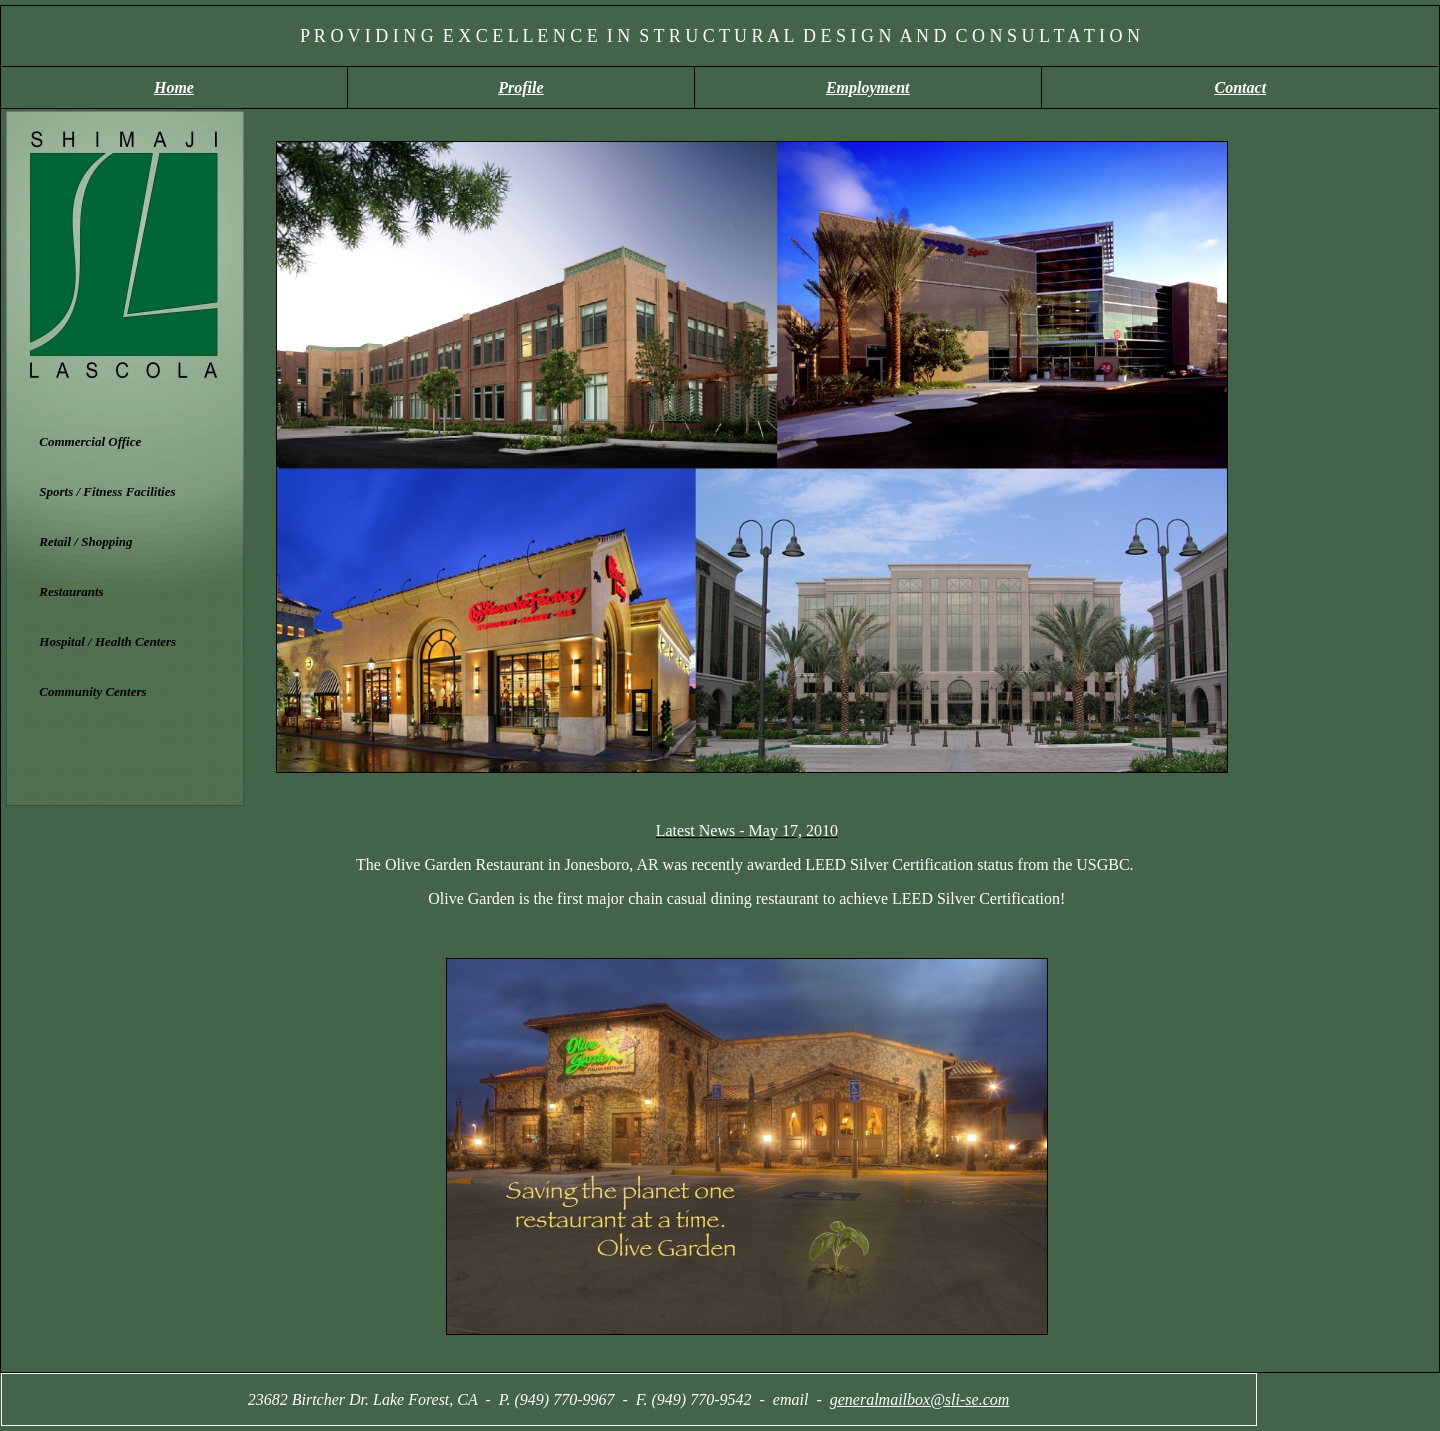 This screenshot has width=1440, height=1431. I want to click on Employment, so click(868, 87).